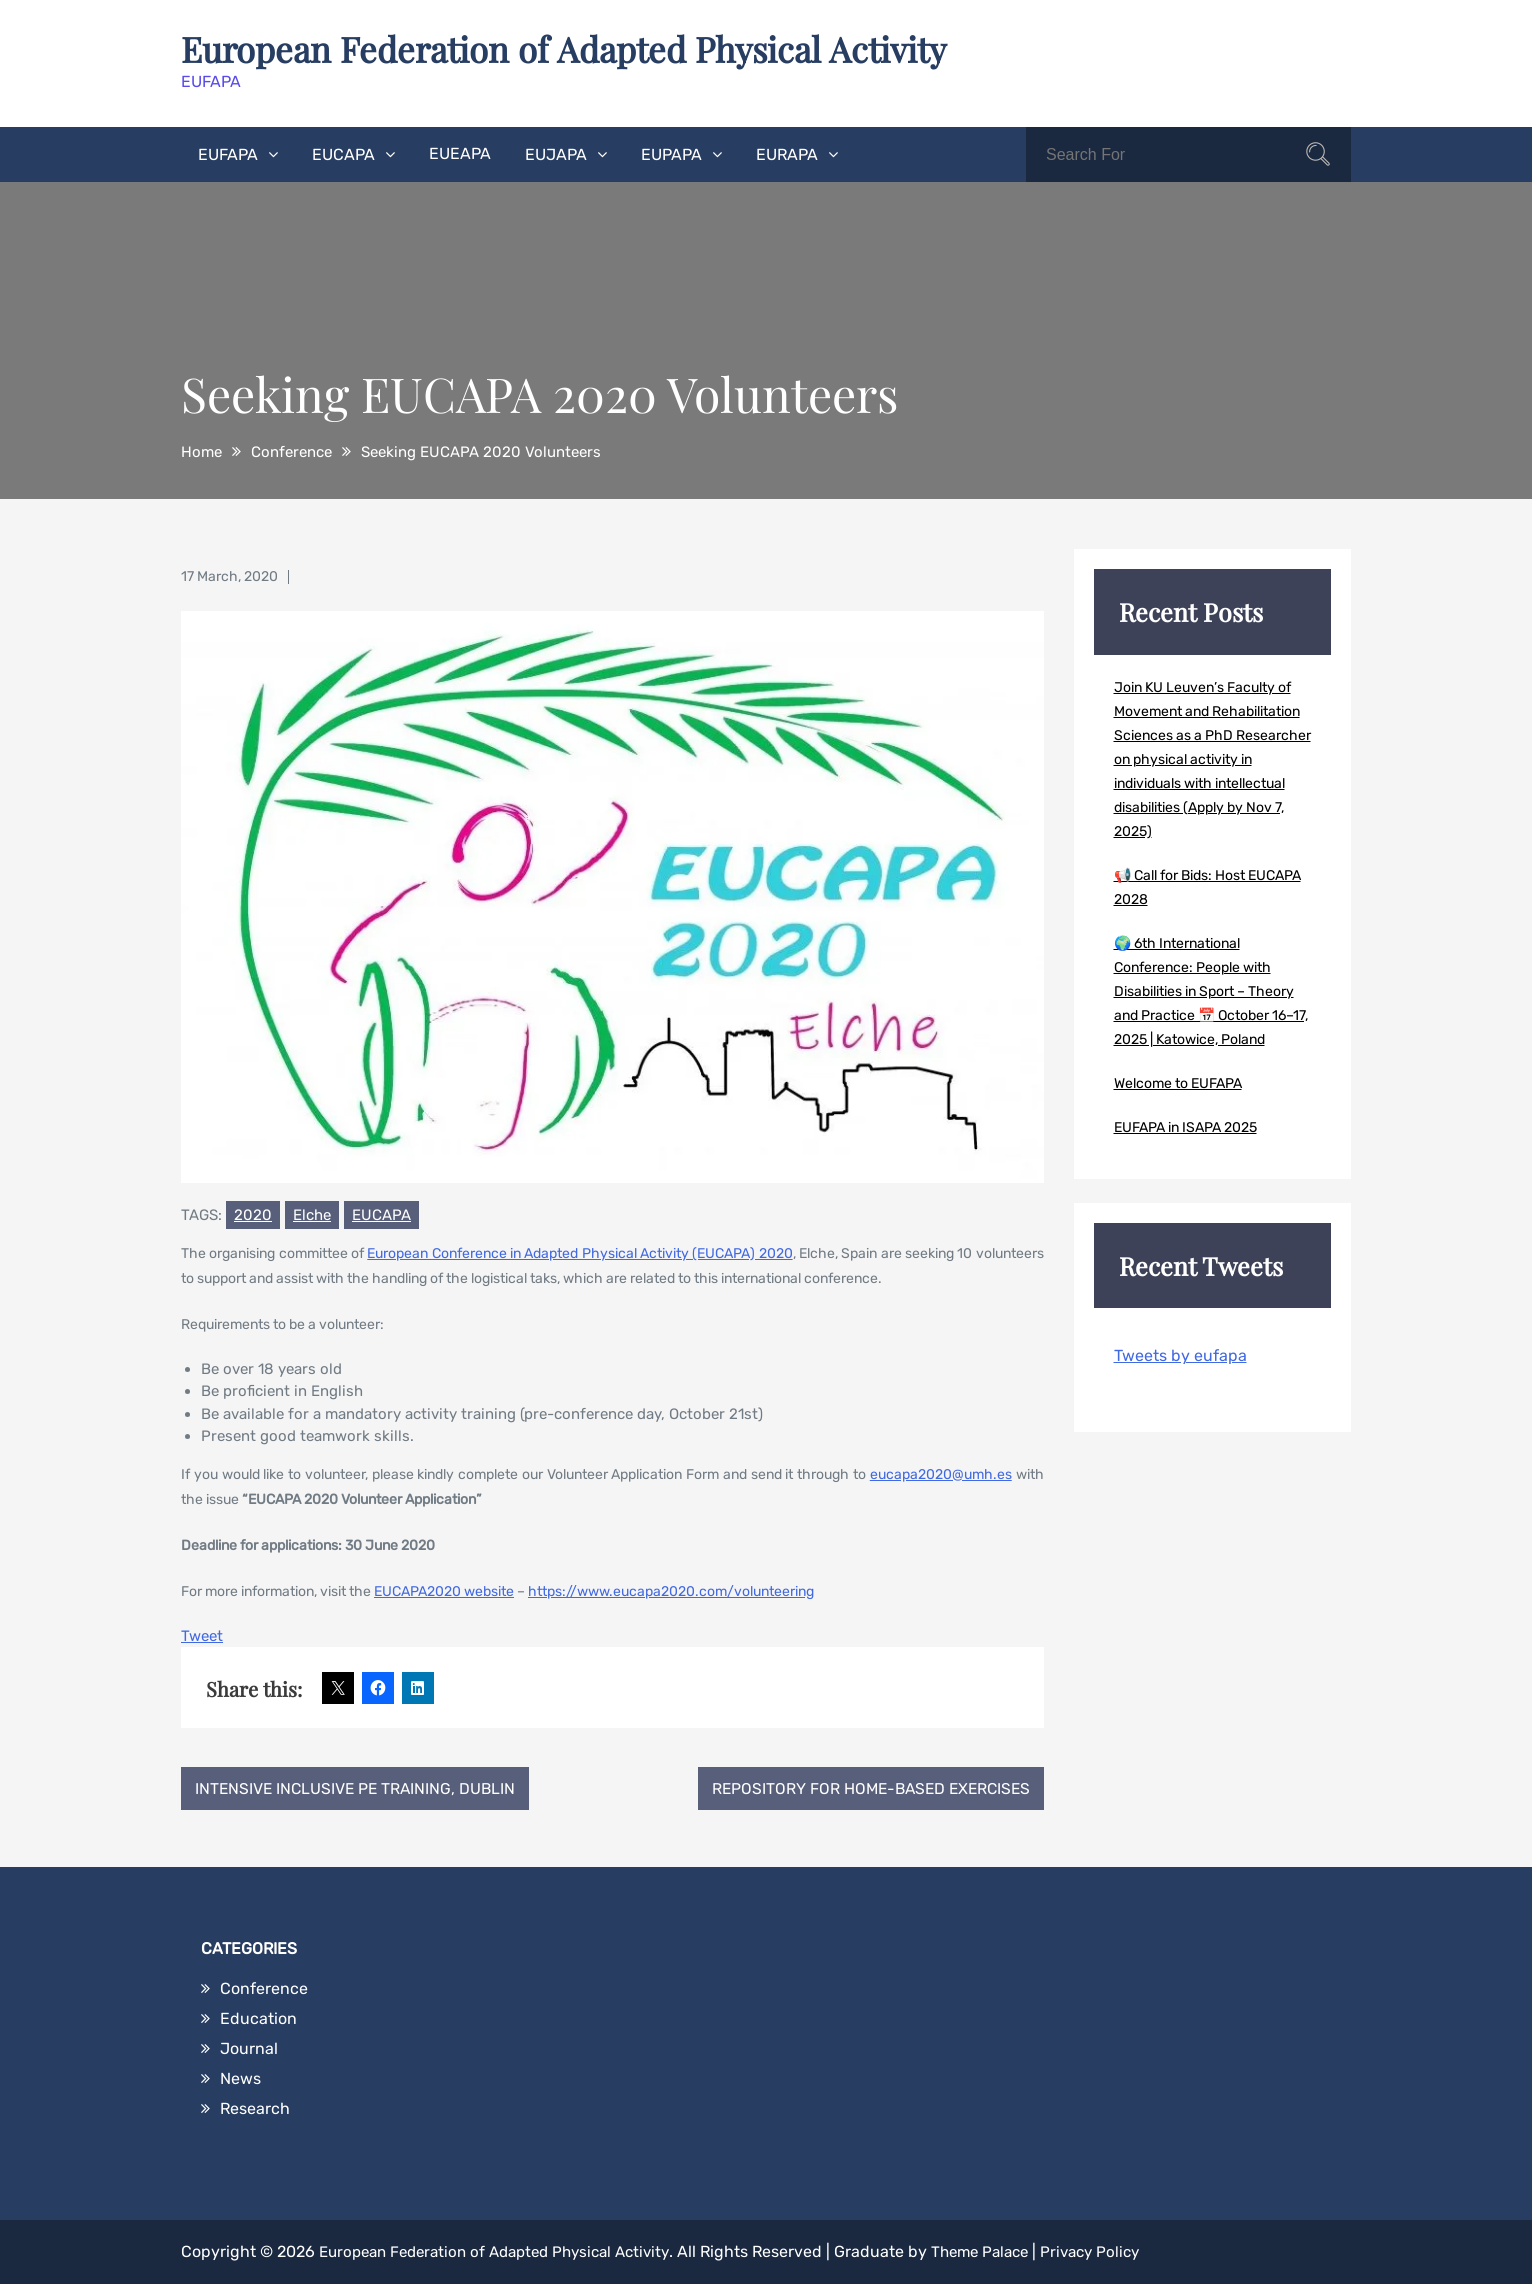 The width and height of the screenshot is (1532, 2284). I want to click on Intensive Inclusive PE Training, Dublin, so click(359, 1787).